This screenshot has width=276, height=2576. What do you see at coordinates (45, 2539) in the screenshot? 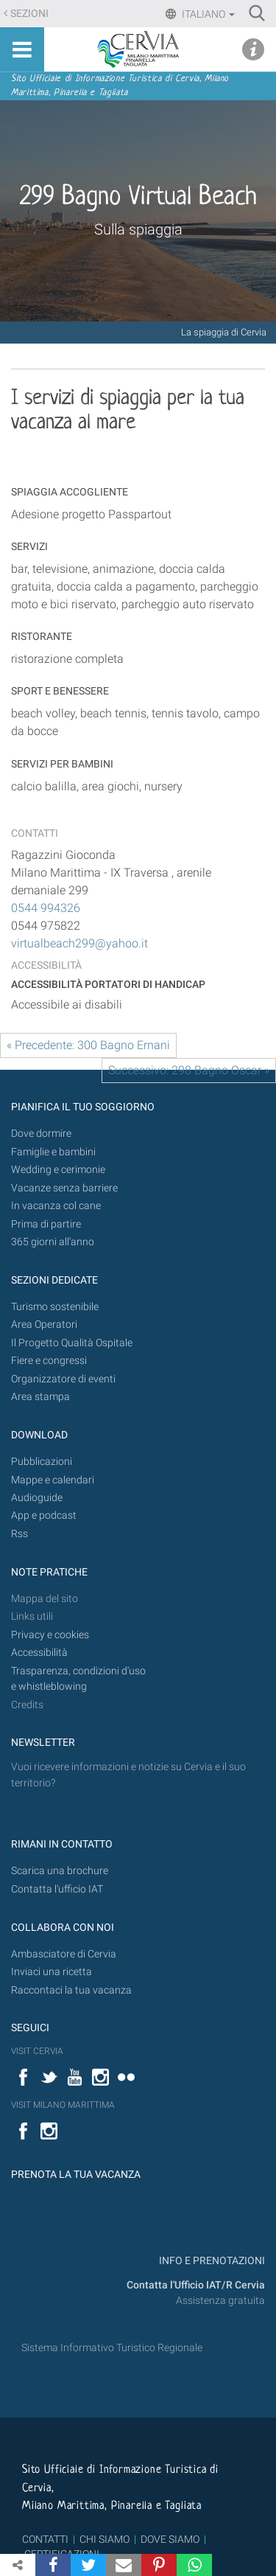
I see `CONTATTI` at bounding box center [45, 2539].